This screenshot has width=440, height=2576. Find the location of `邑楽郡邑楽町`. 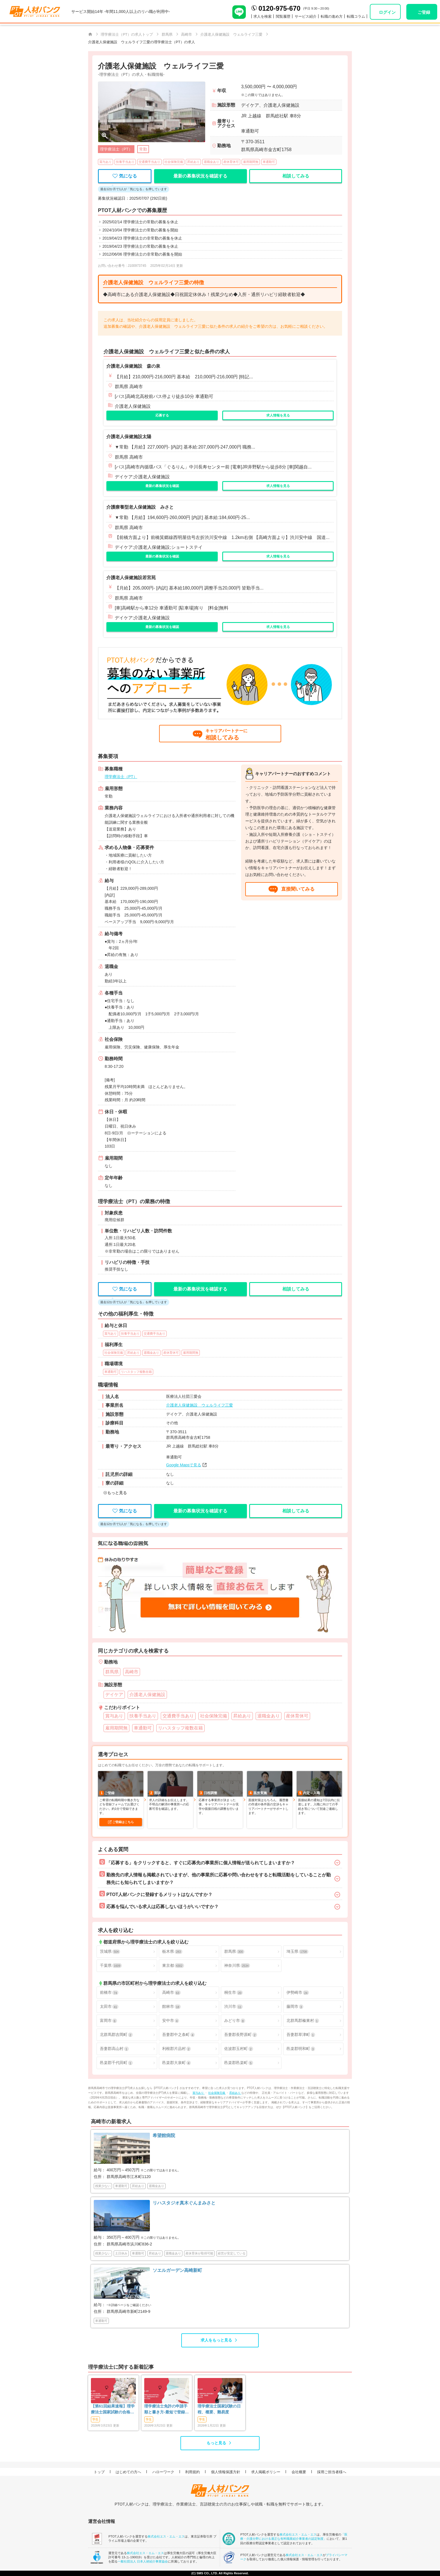

邑楽郡邑楽町 is located at coordinates (238, 2062).